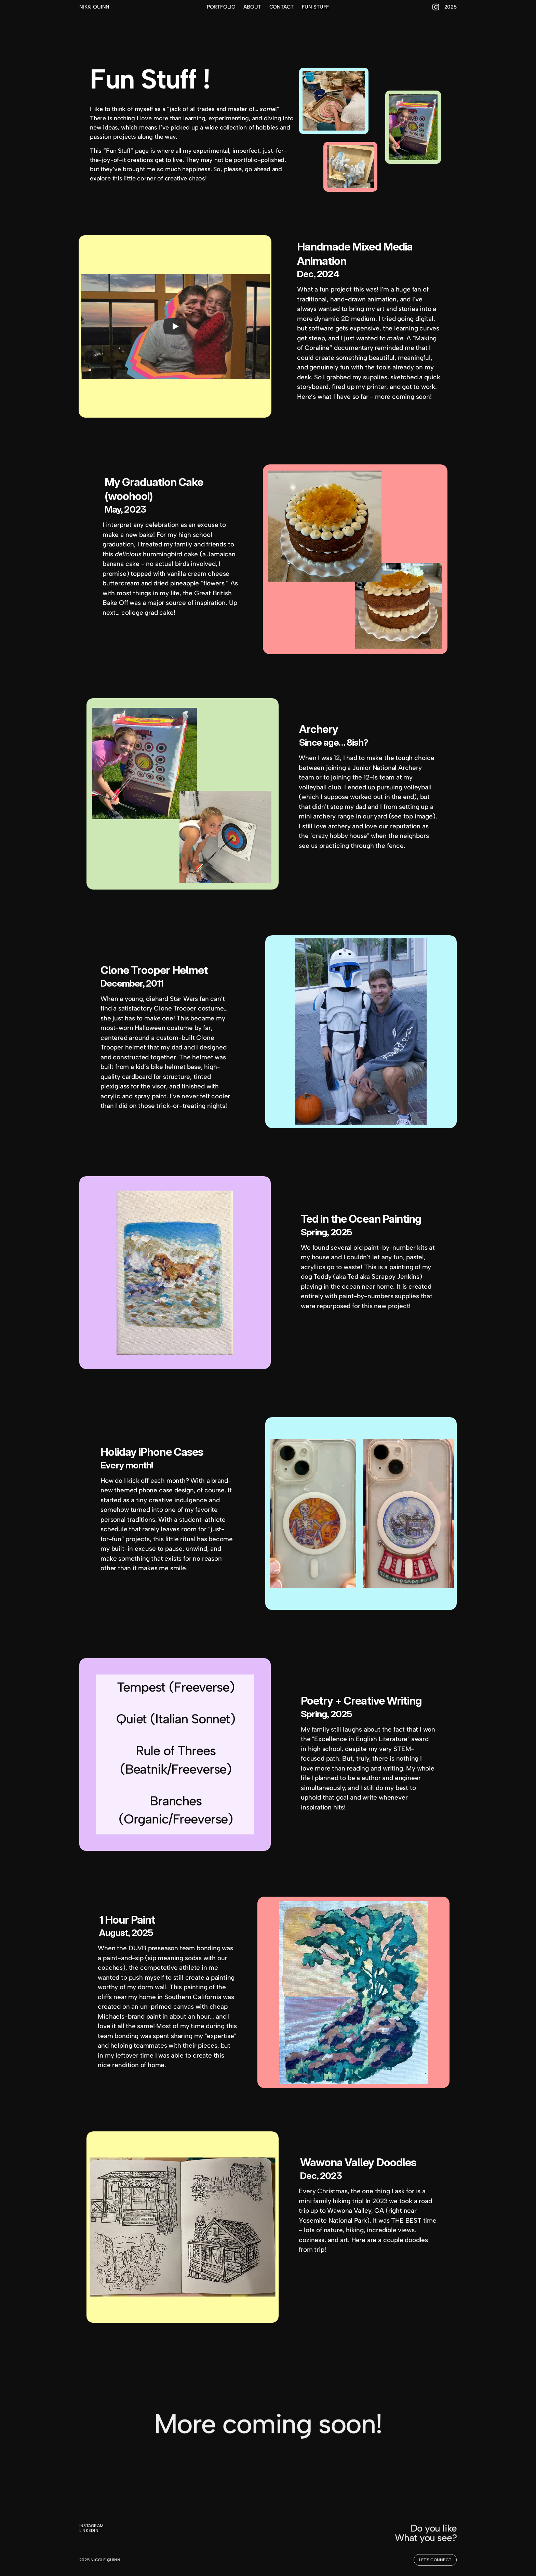 The image size is (536, 2576). Describe the element at coordinates (94, 7) in the screenshot. I see `NIKKI QUINN` at that location.